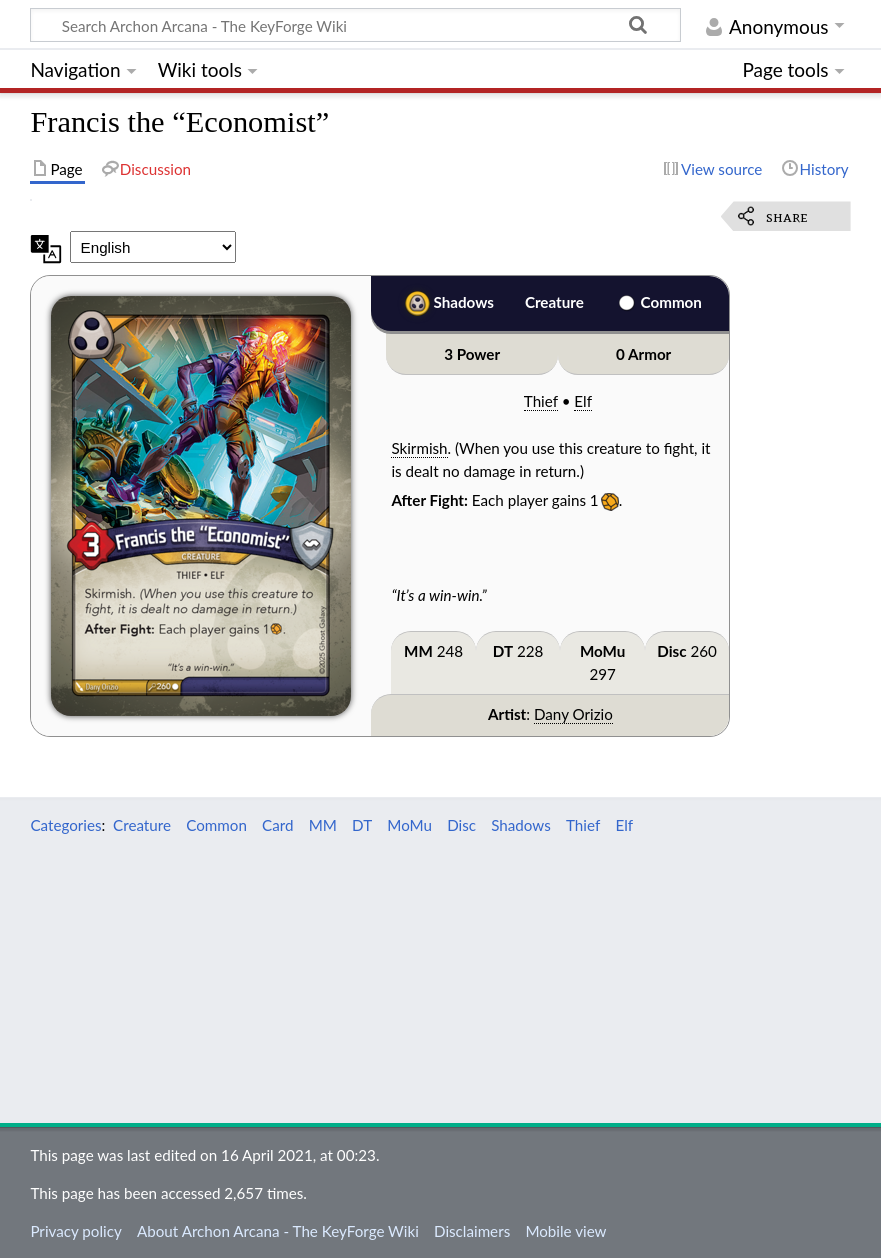 This screenshot has height=1258, width=881. Describe the element at coordinates (503, 651) in the screenshot. I see `DT` at that location.